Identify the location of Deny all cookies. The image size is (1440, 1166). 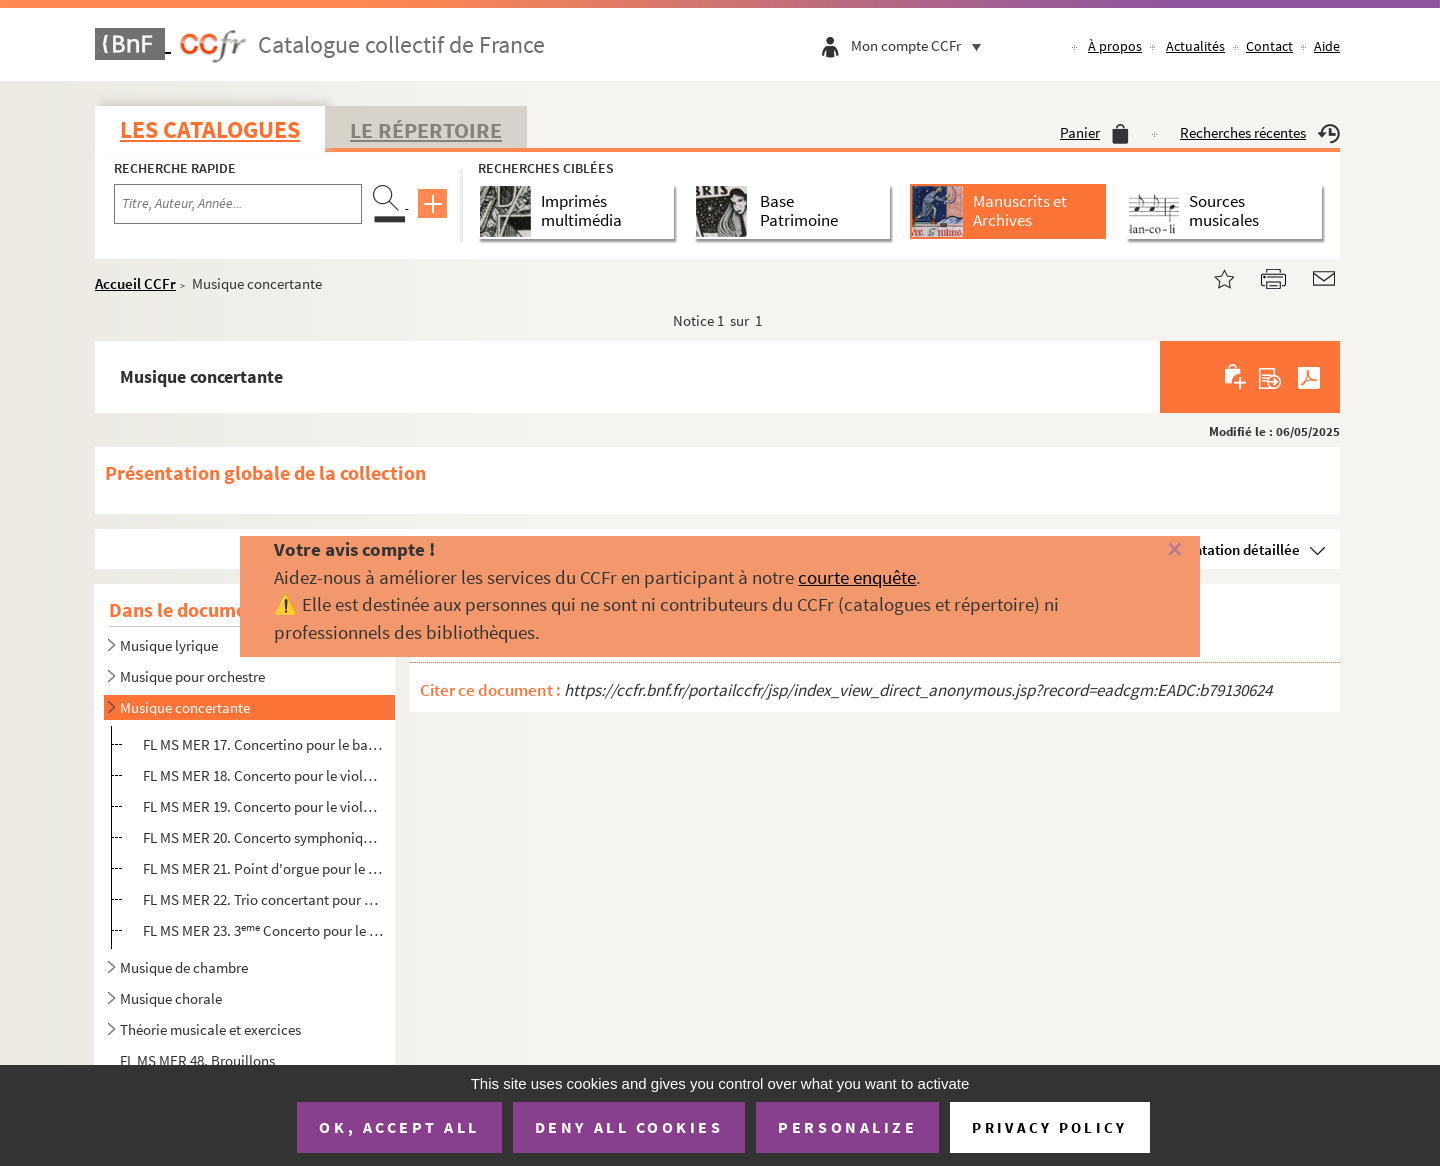
(629, 1127).